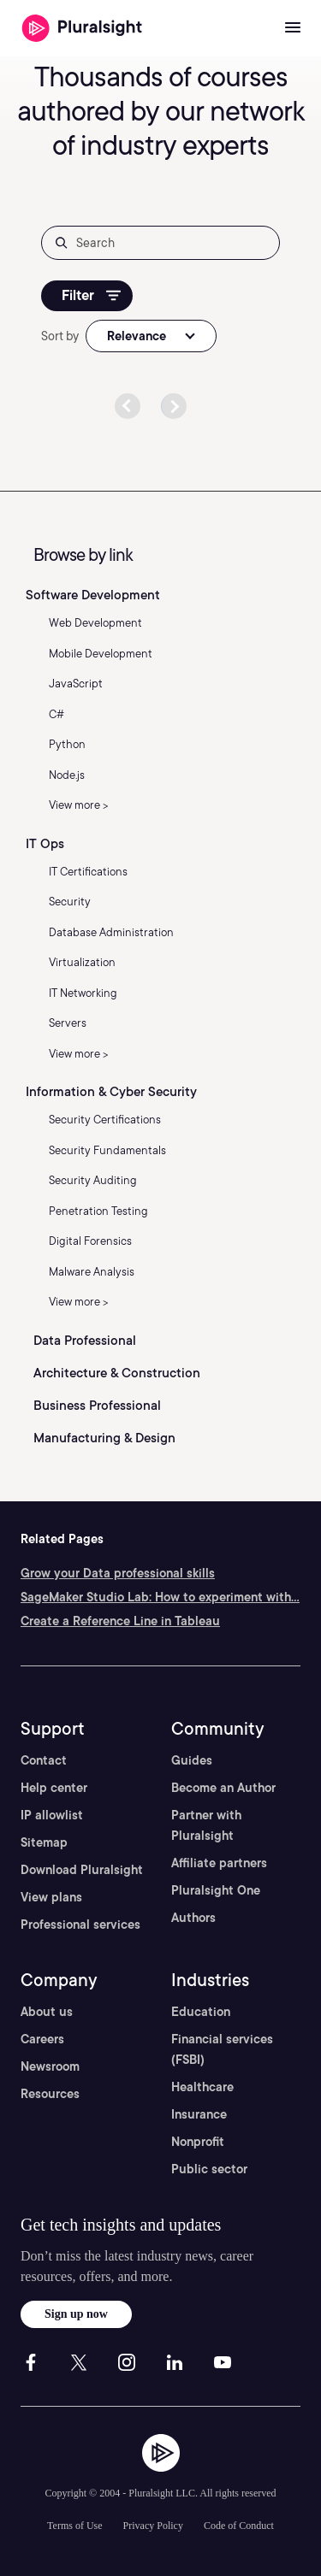 Image resolution: width=321 pixels, height=2576 pixels. I want to click on C#, so click(56, 714).